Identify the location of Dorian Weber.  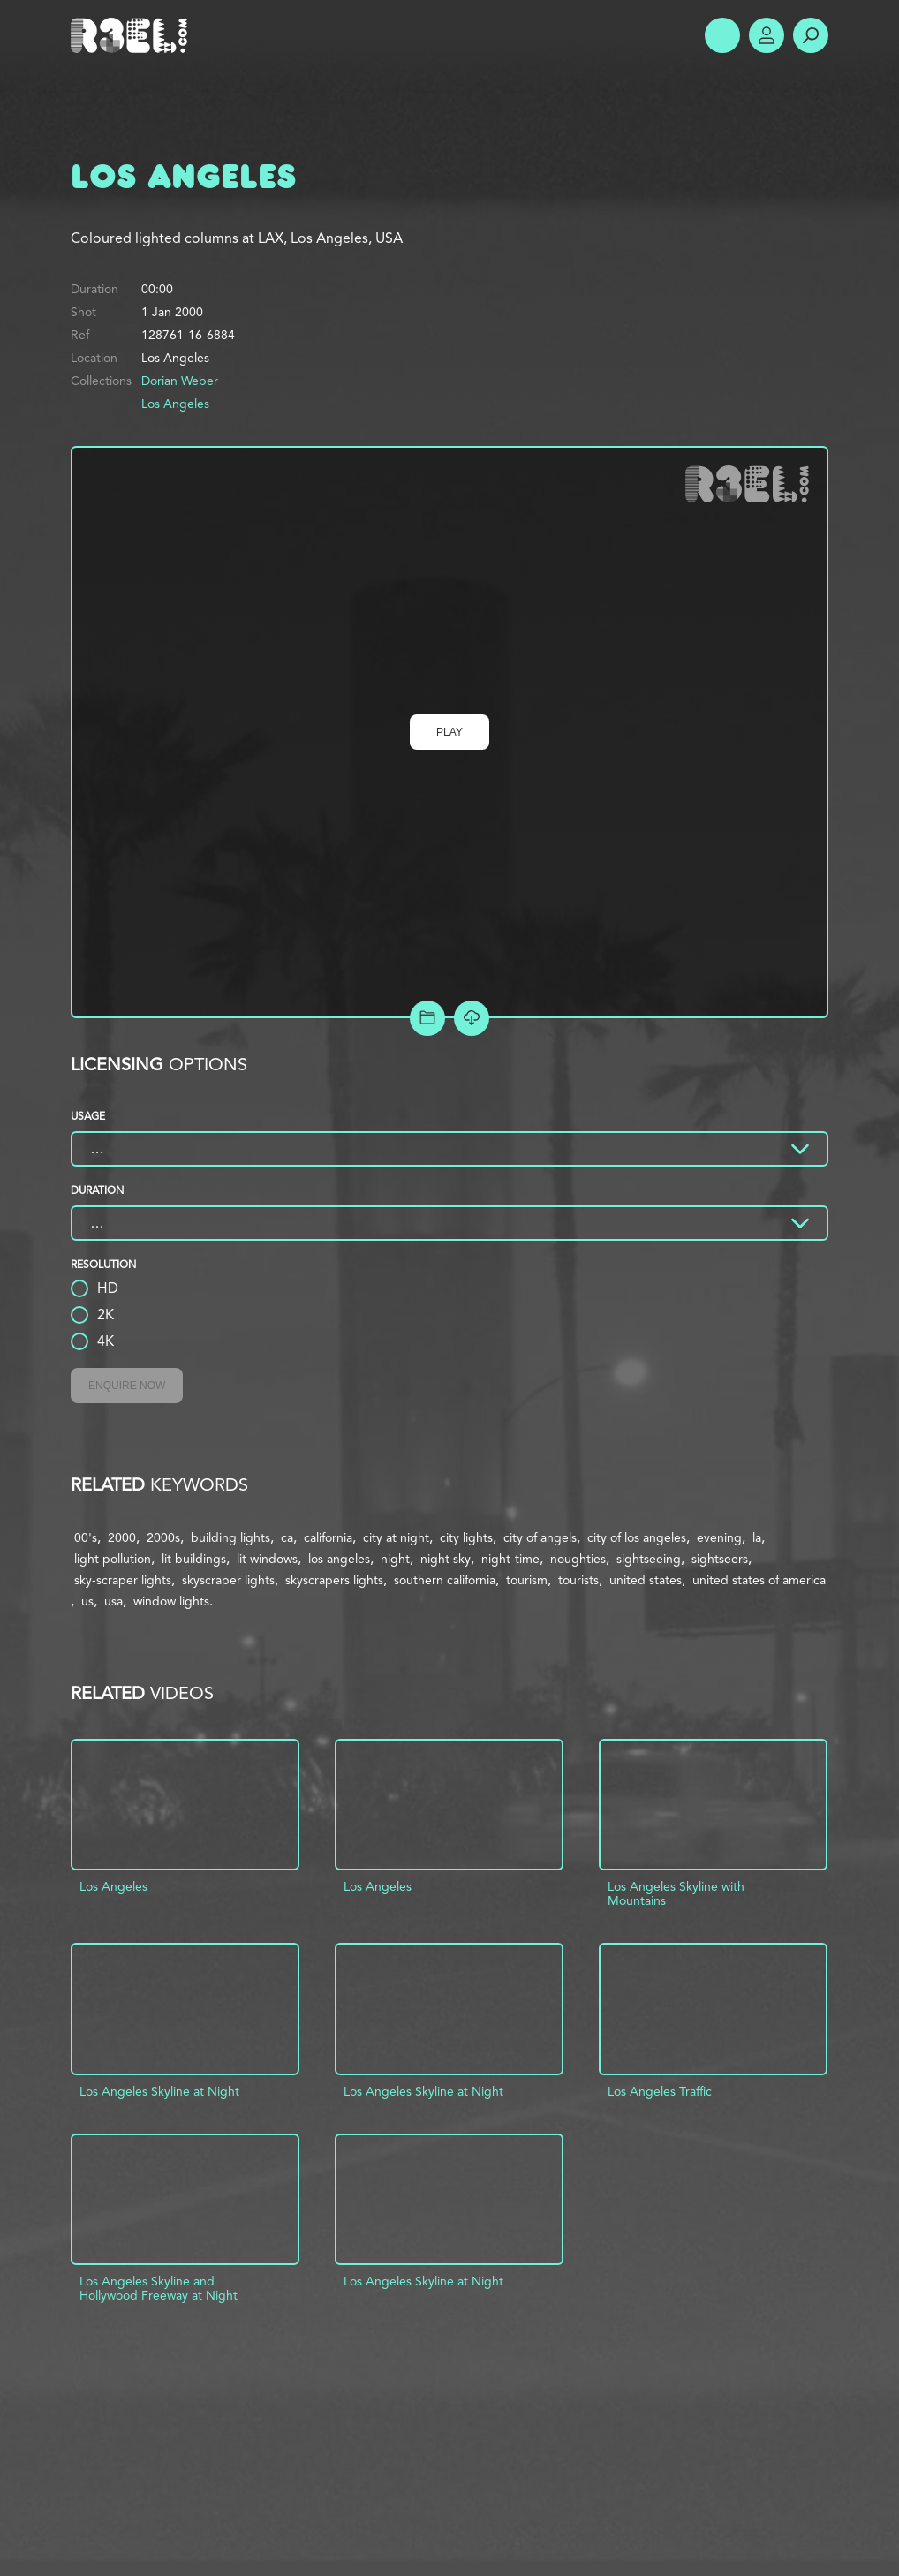
(179, 381).